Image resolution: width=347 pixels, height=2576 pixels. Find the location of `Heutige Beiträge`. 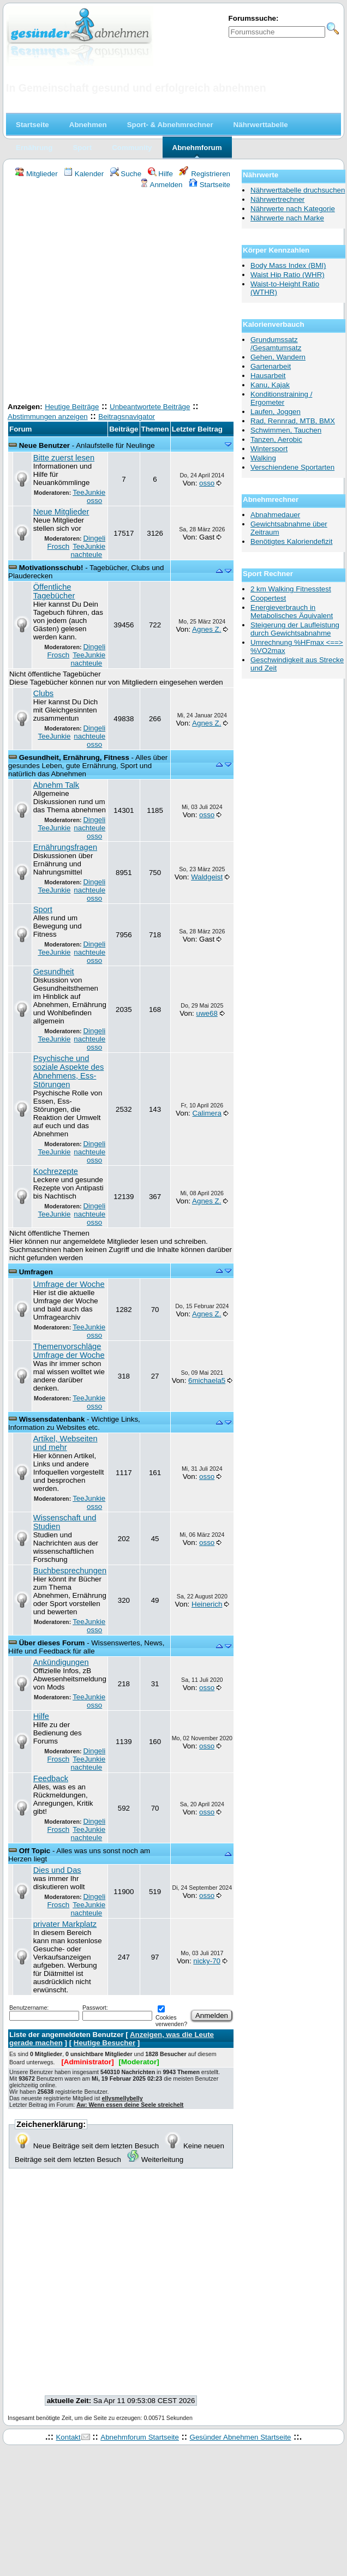

Heutige Beiträge is located at coordinates (72, 407).